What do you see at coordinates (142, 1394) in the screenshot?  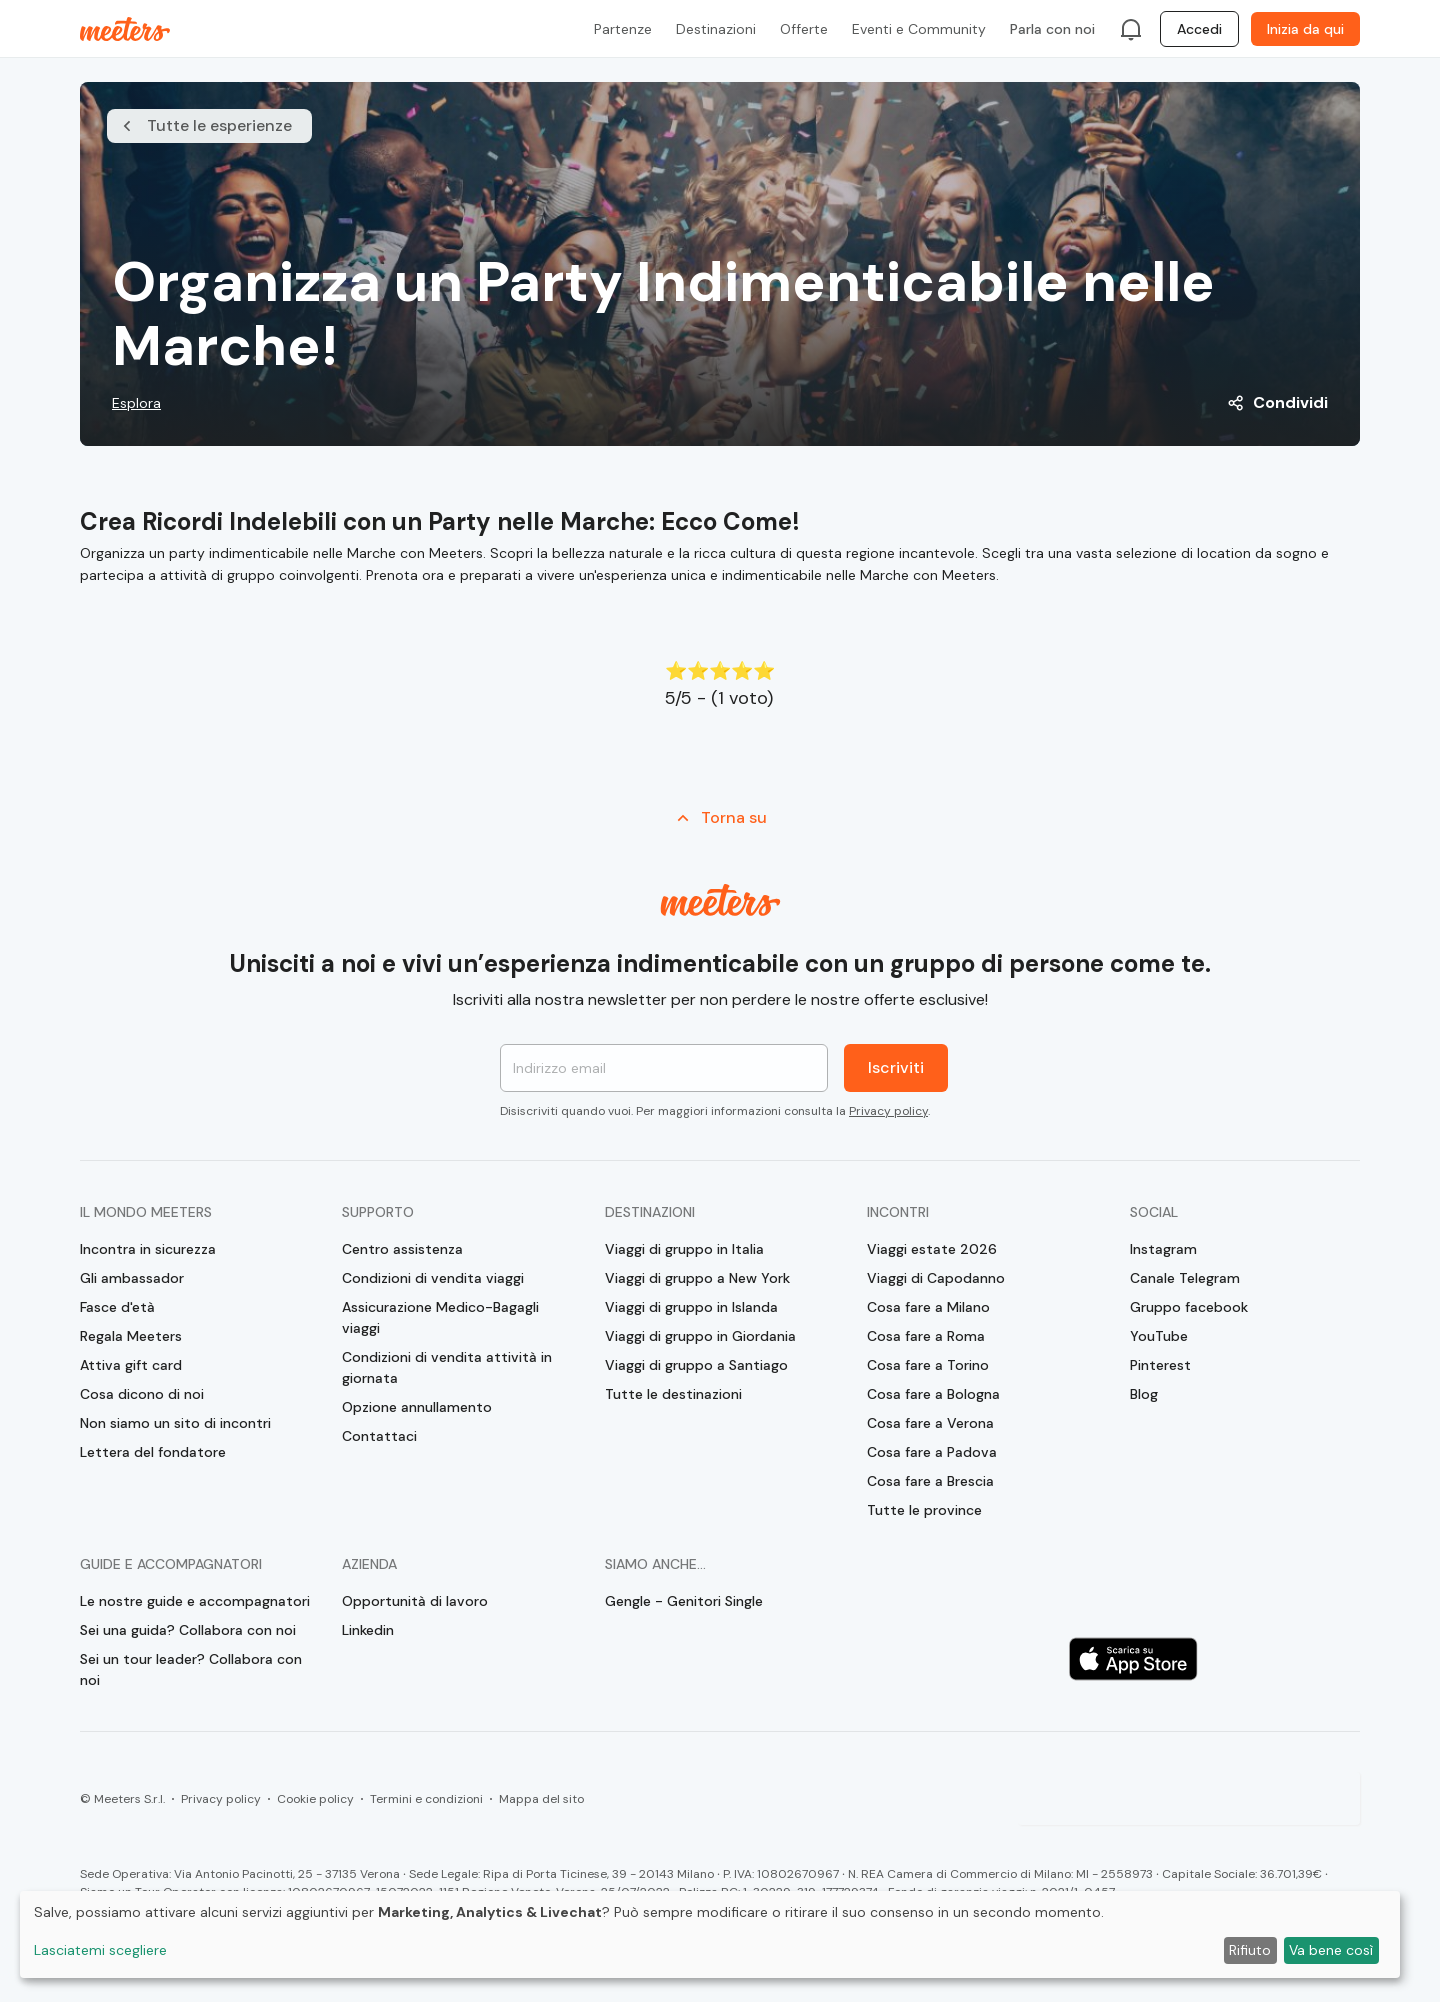 I see `Cosa dicono di noi` at bounding box center [142, 1394].